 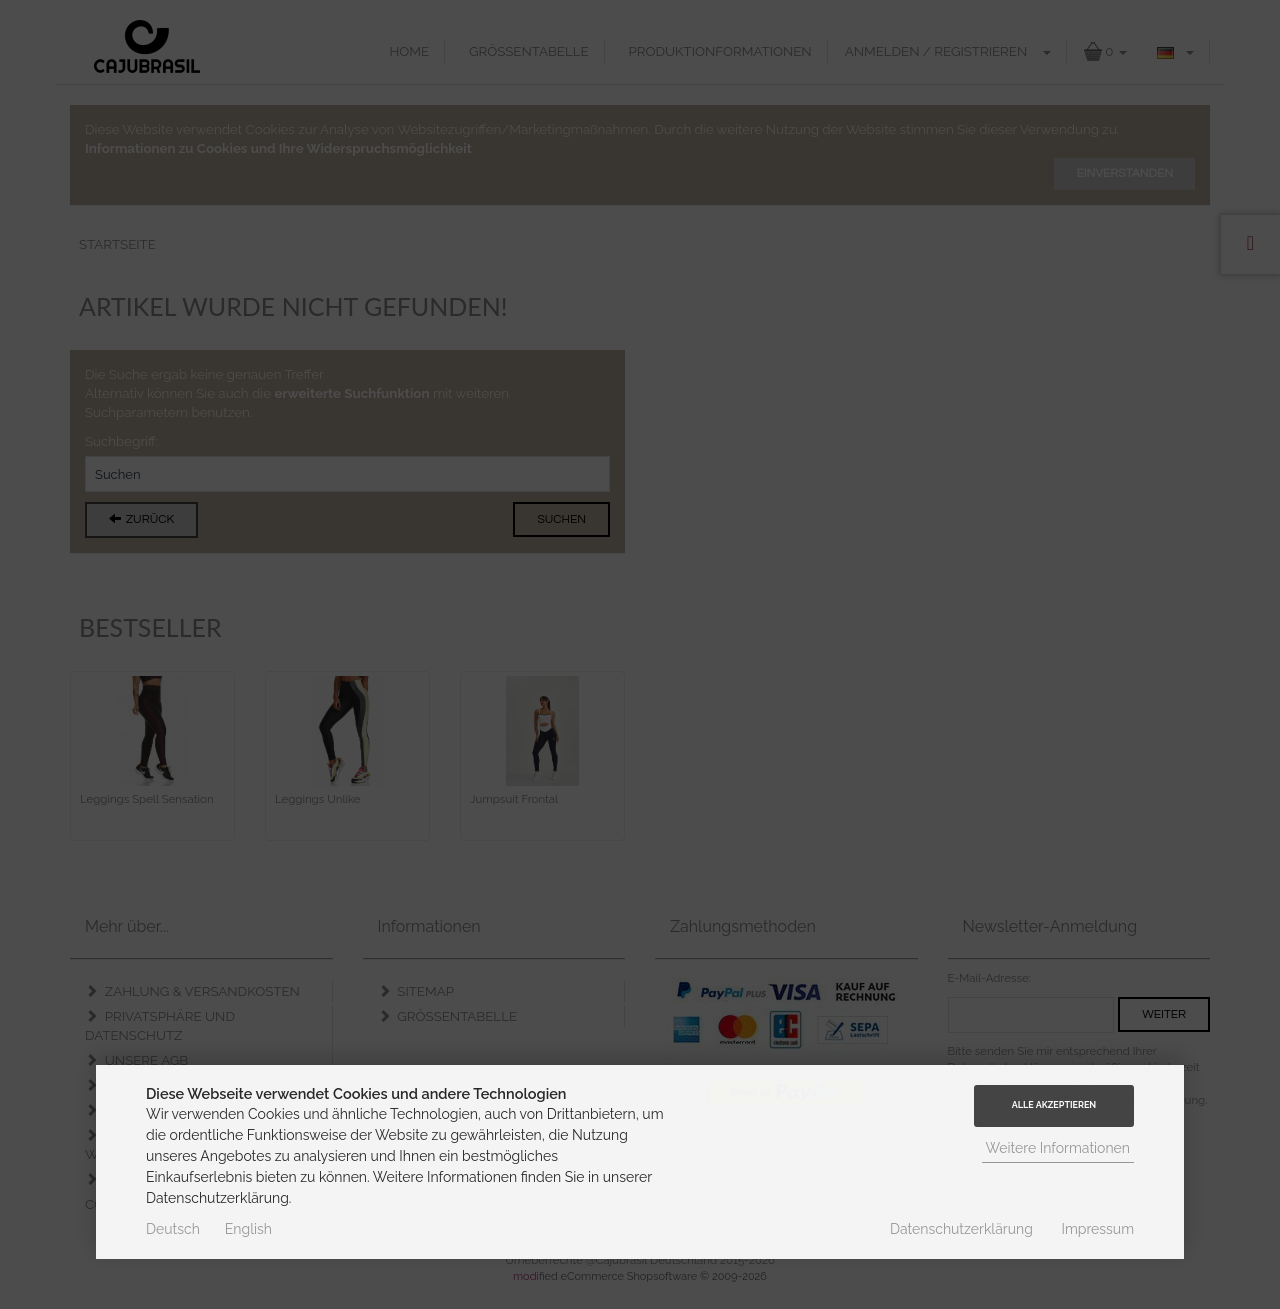 I want to click on English, so click(x=248, y=1229).